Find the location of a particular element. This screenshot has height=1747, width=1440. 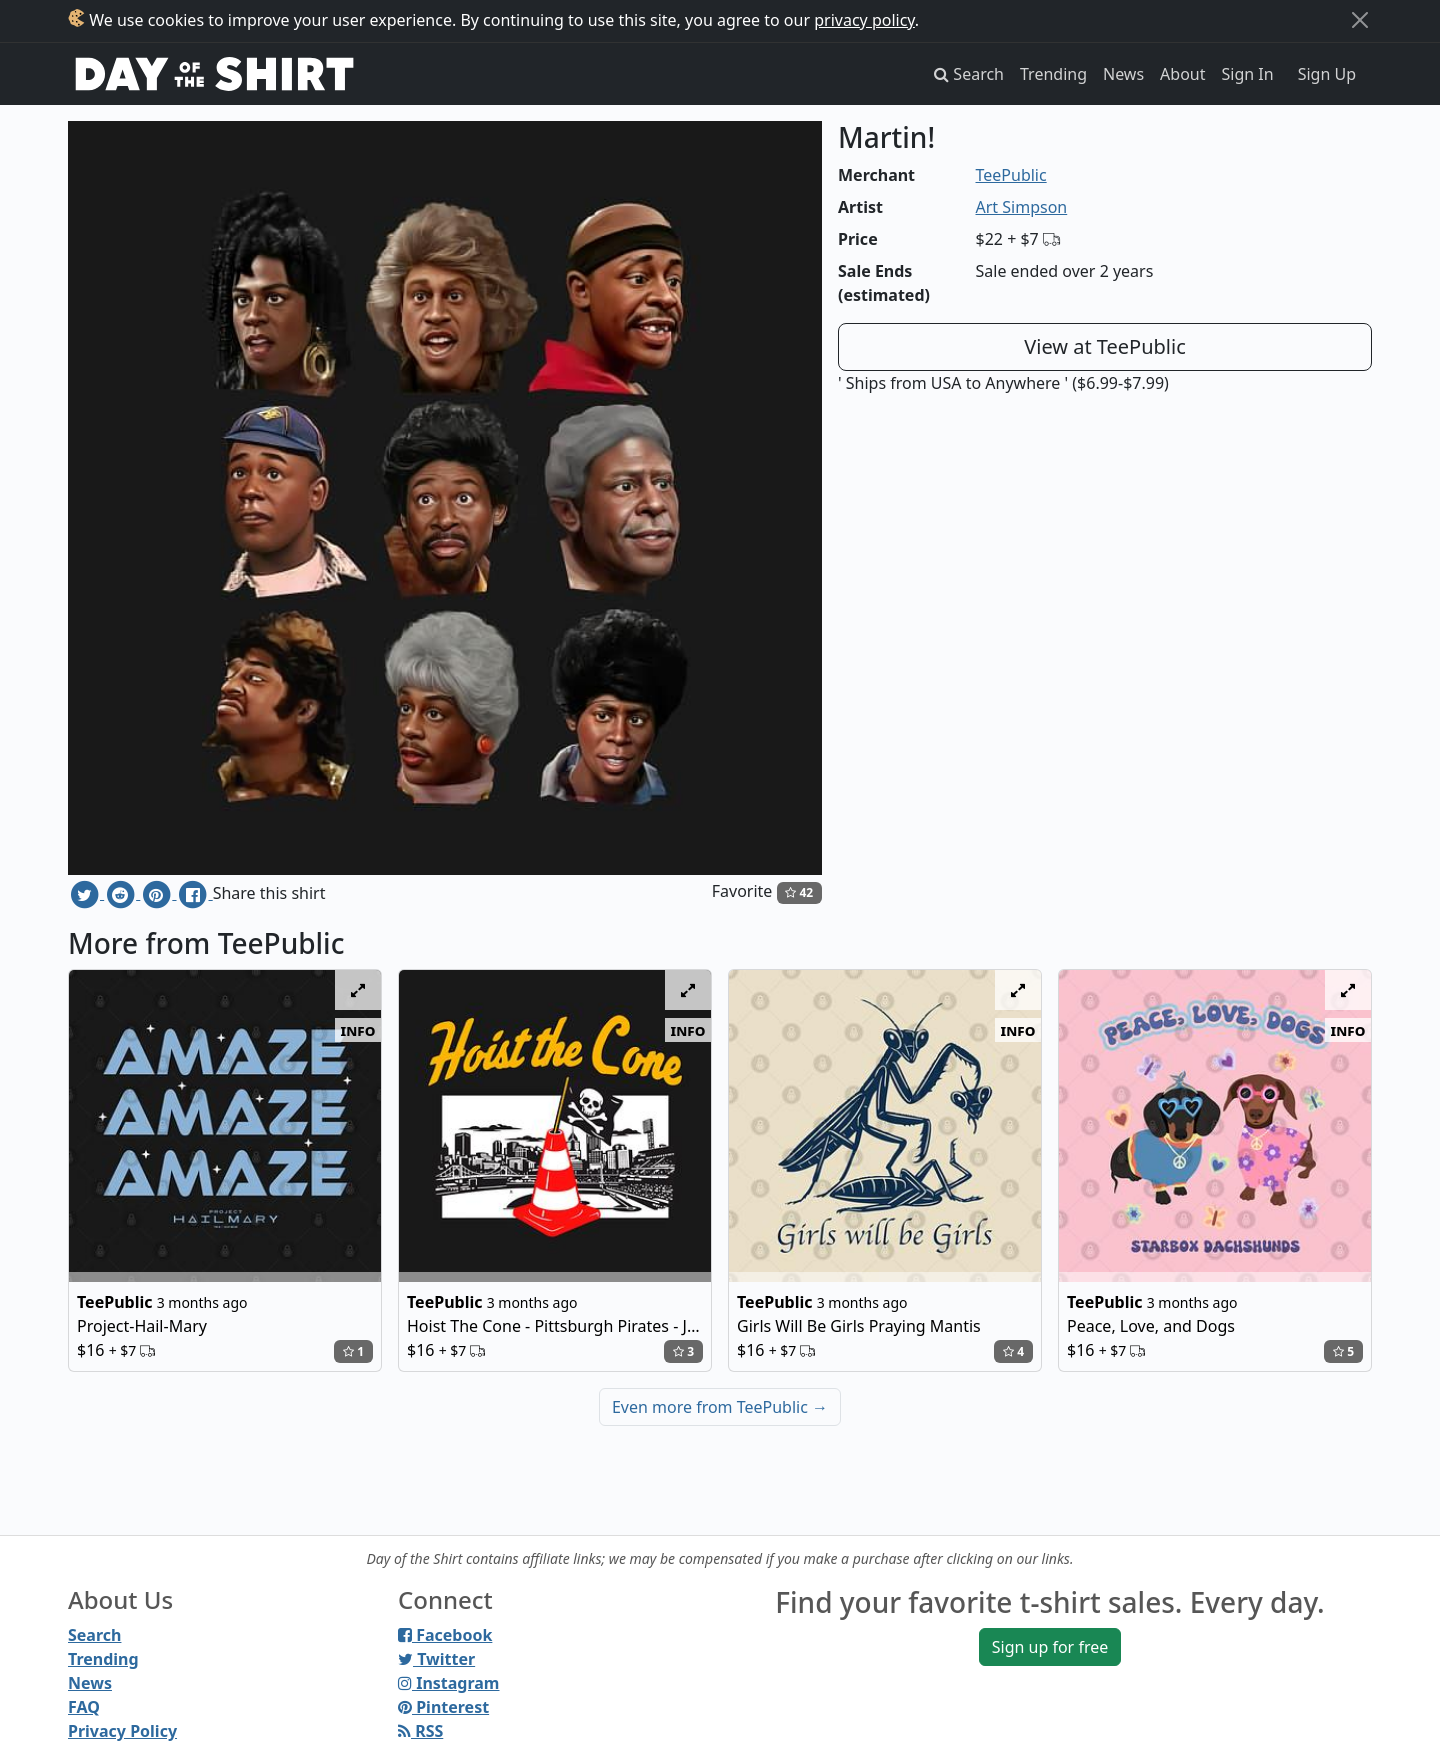

Even more from TeePublic is located at coordinates (720, 1407).